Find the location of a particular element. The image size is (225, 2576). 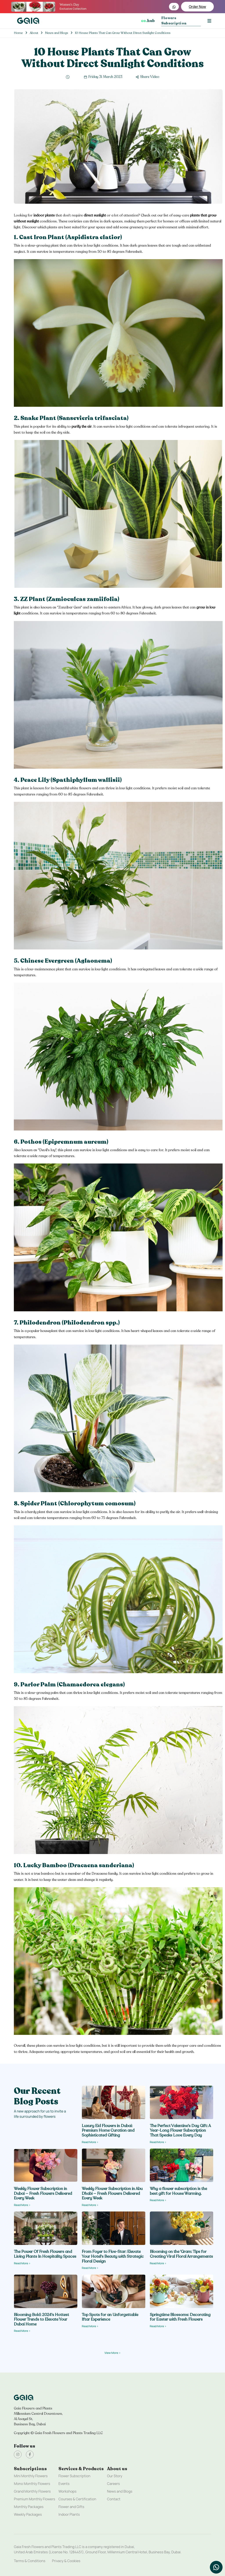

Workshops is located at coordinates (67, 2491).